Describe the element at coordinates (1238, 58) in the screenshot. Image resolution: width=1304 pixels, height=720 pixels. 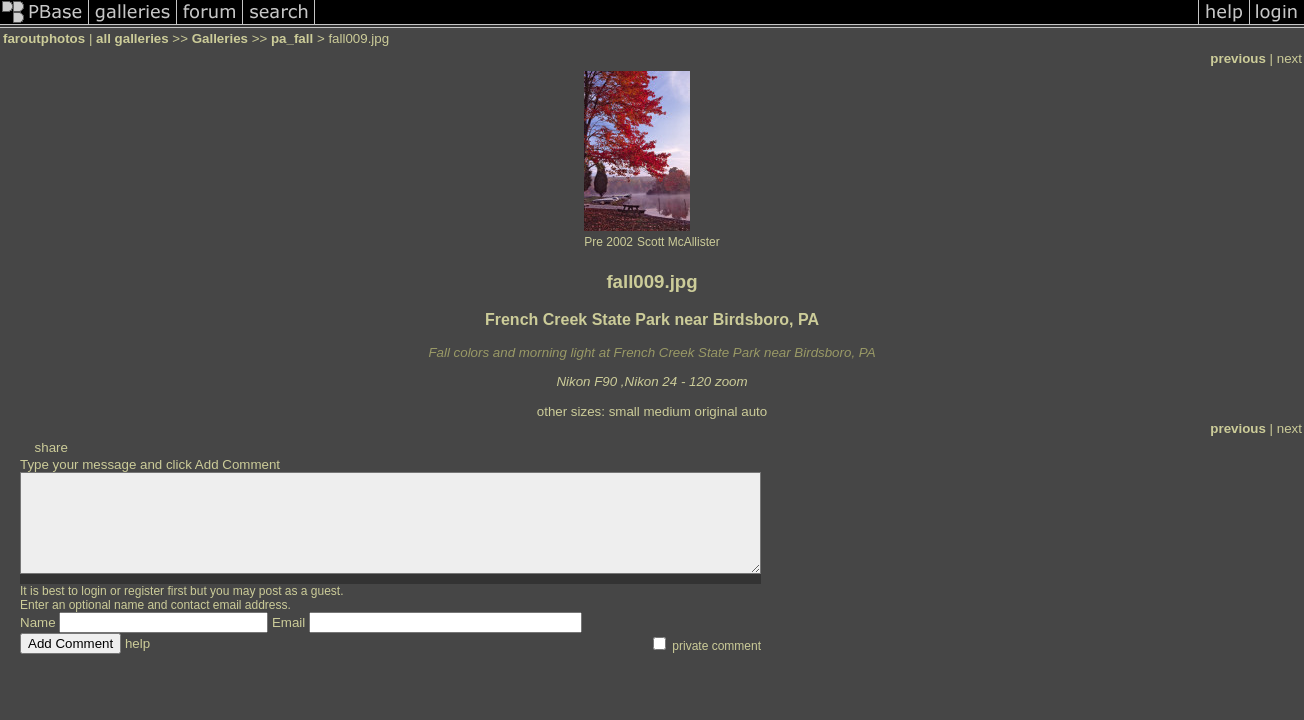
I see `previous` at that location.